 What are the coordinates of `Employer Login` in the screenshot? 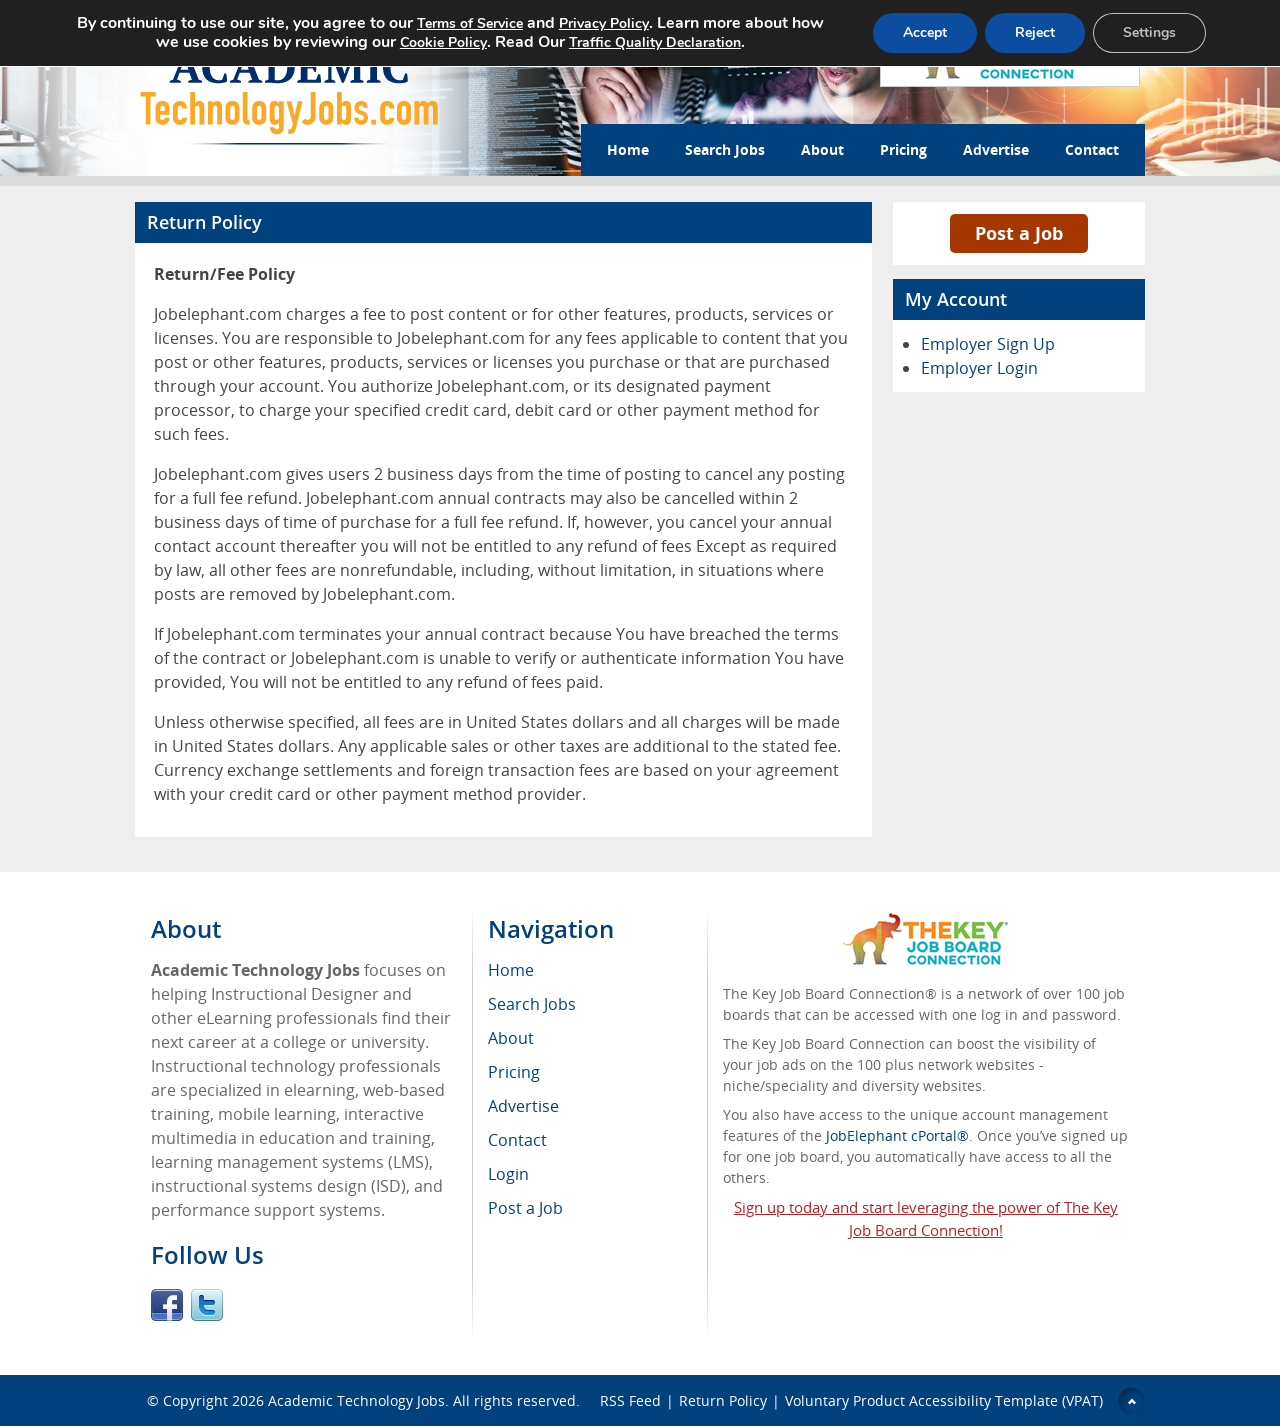 It's located at (979, 368).